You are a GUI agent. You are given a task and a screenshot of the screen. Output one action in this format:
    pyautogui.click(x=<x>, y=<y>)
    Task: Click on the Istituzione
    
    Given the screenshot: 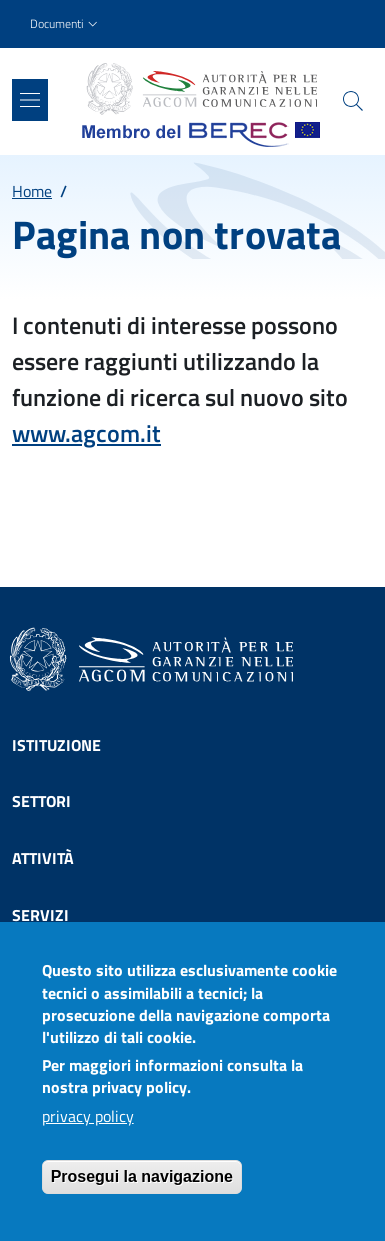 What is the action you would take?
    pyautogui.click(x=56, y=745)
    